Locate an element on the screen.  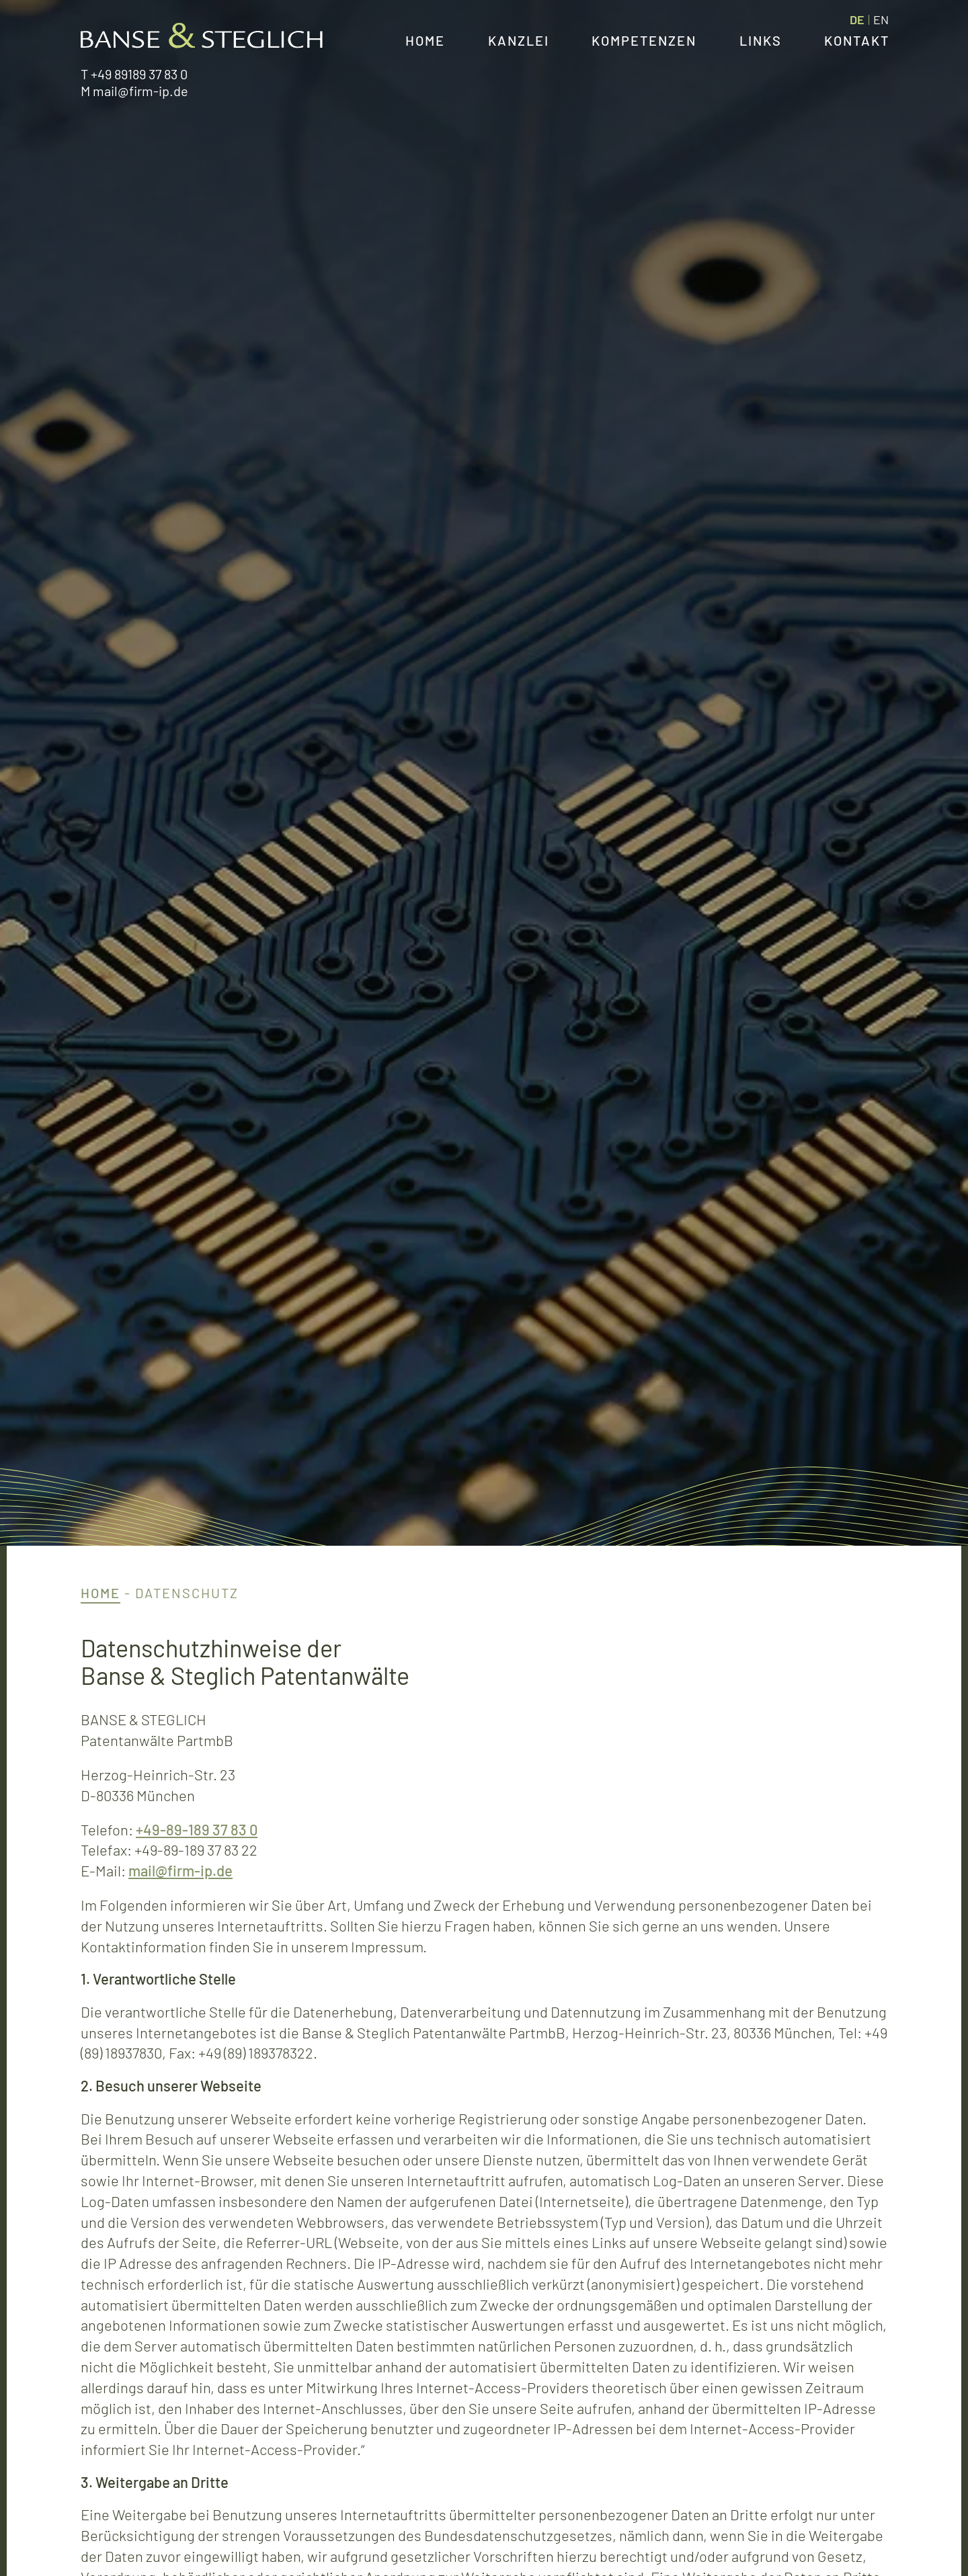
mail@firm-ip.de is located at coordinates (140, 91).